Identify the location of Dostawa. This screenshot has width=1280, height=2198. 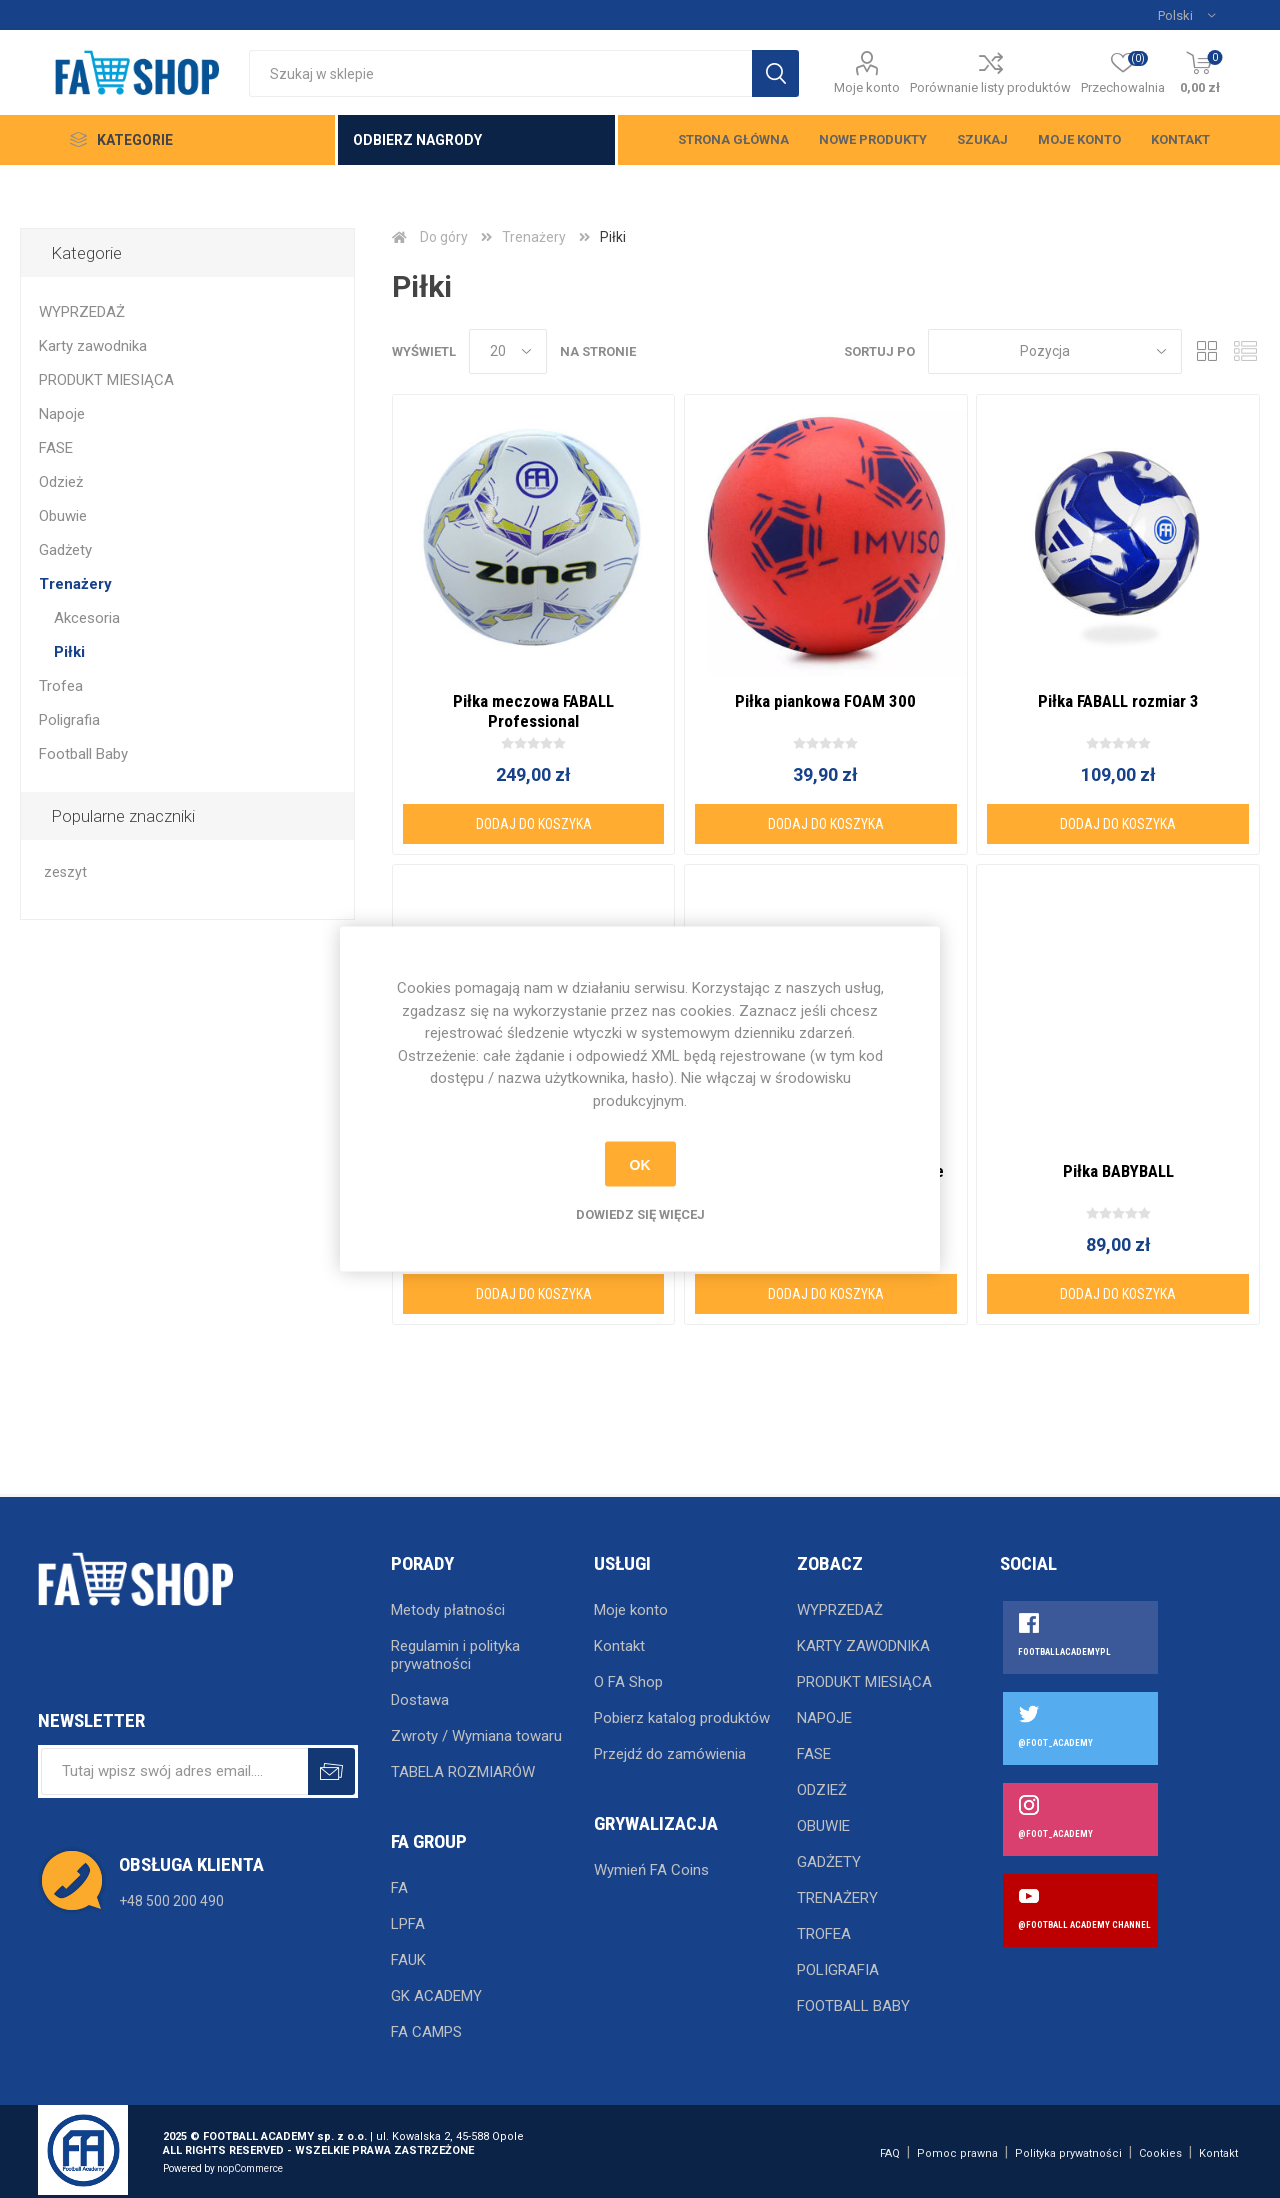
(420, 1700).